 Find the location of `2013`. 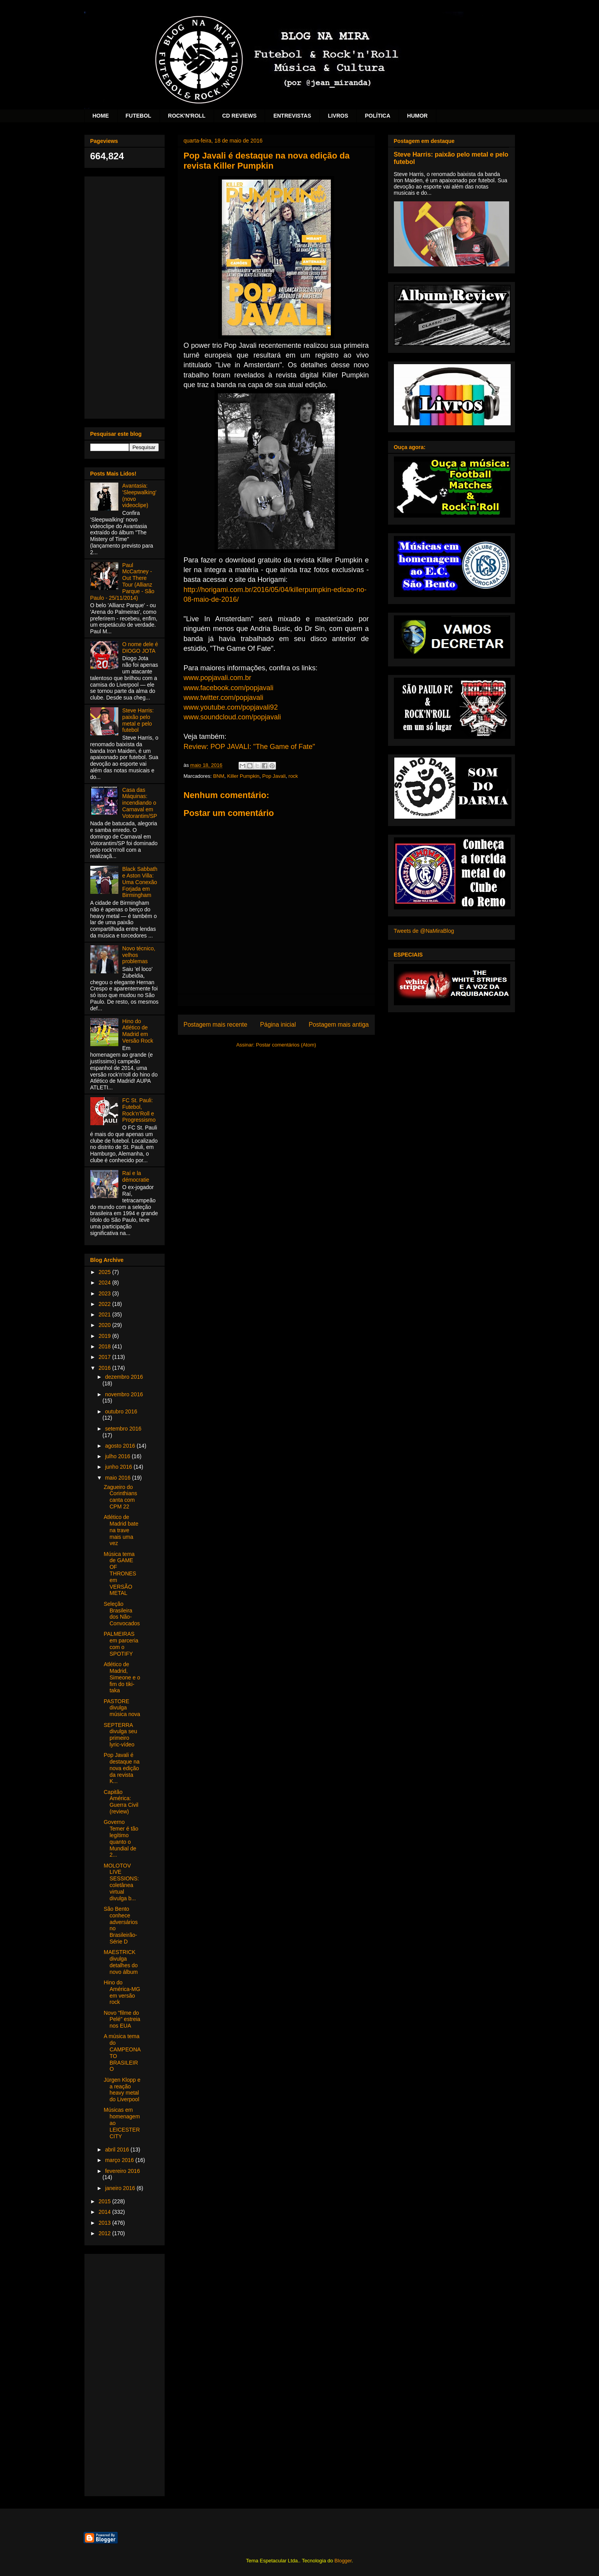

2013 is located at coordinates (105, 2223).